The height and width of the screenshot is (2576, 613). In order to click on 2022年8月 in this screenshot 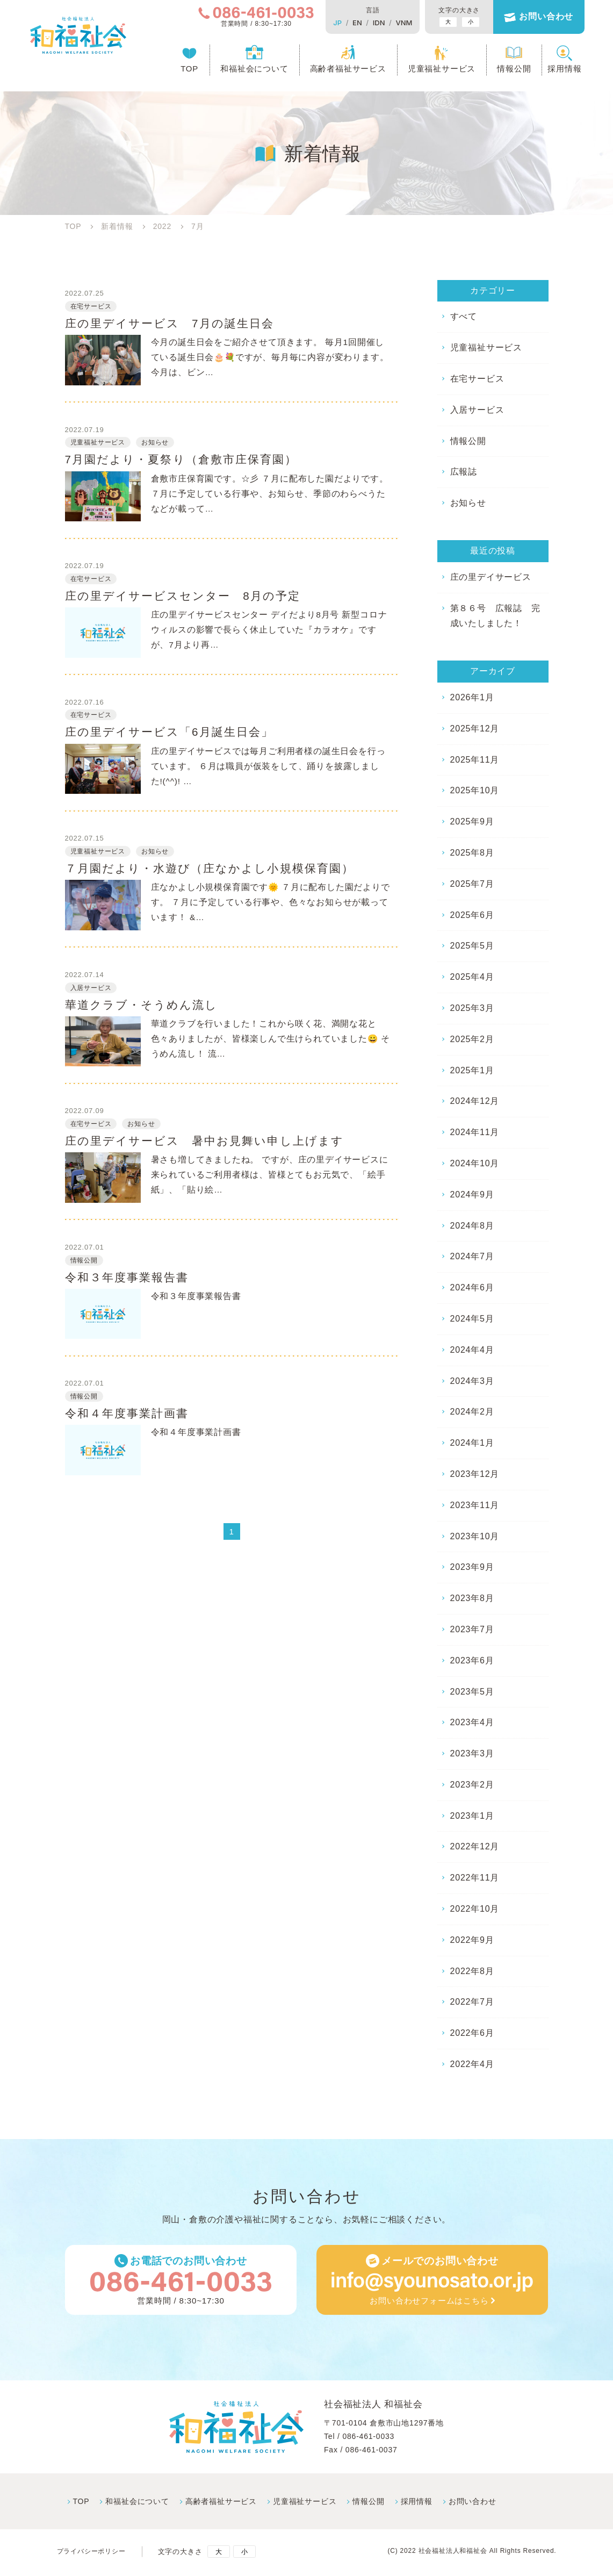, I will do `click(472, 1971)`.